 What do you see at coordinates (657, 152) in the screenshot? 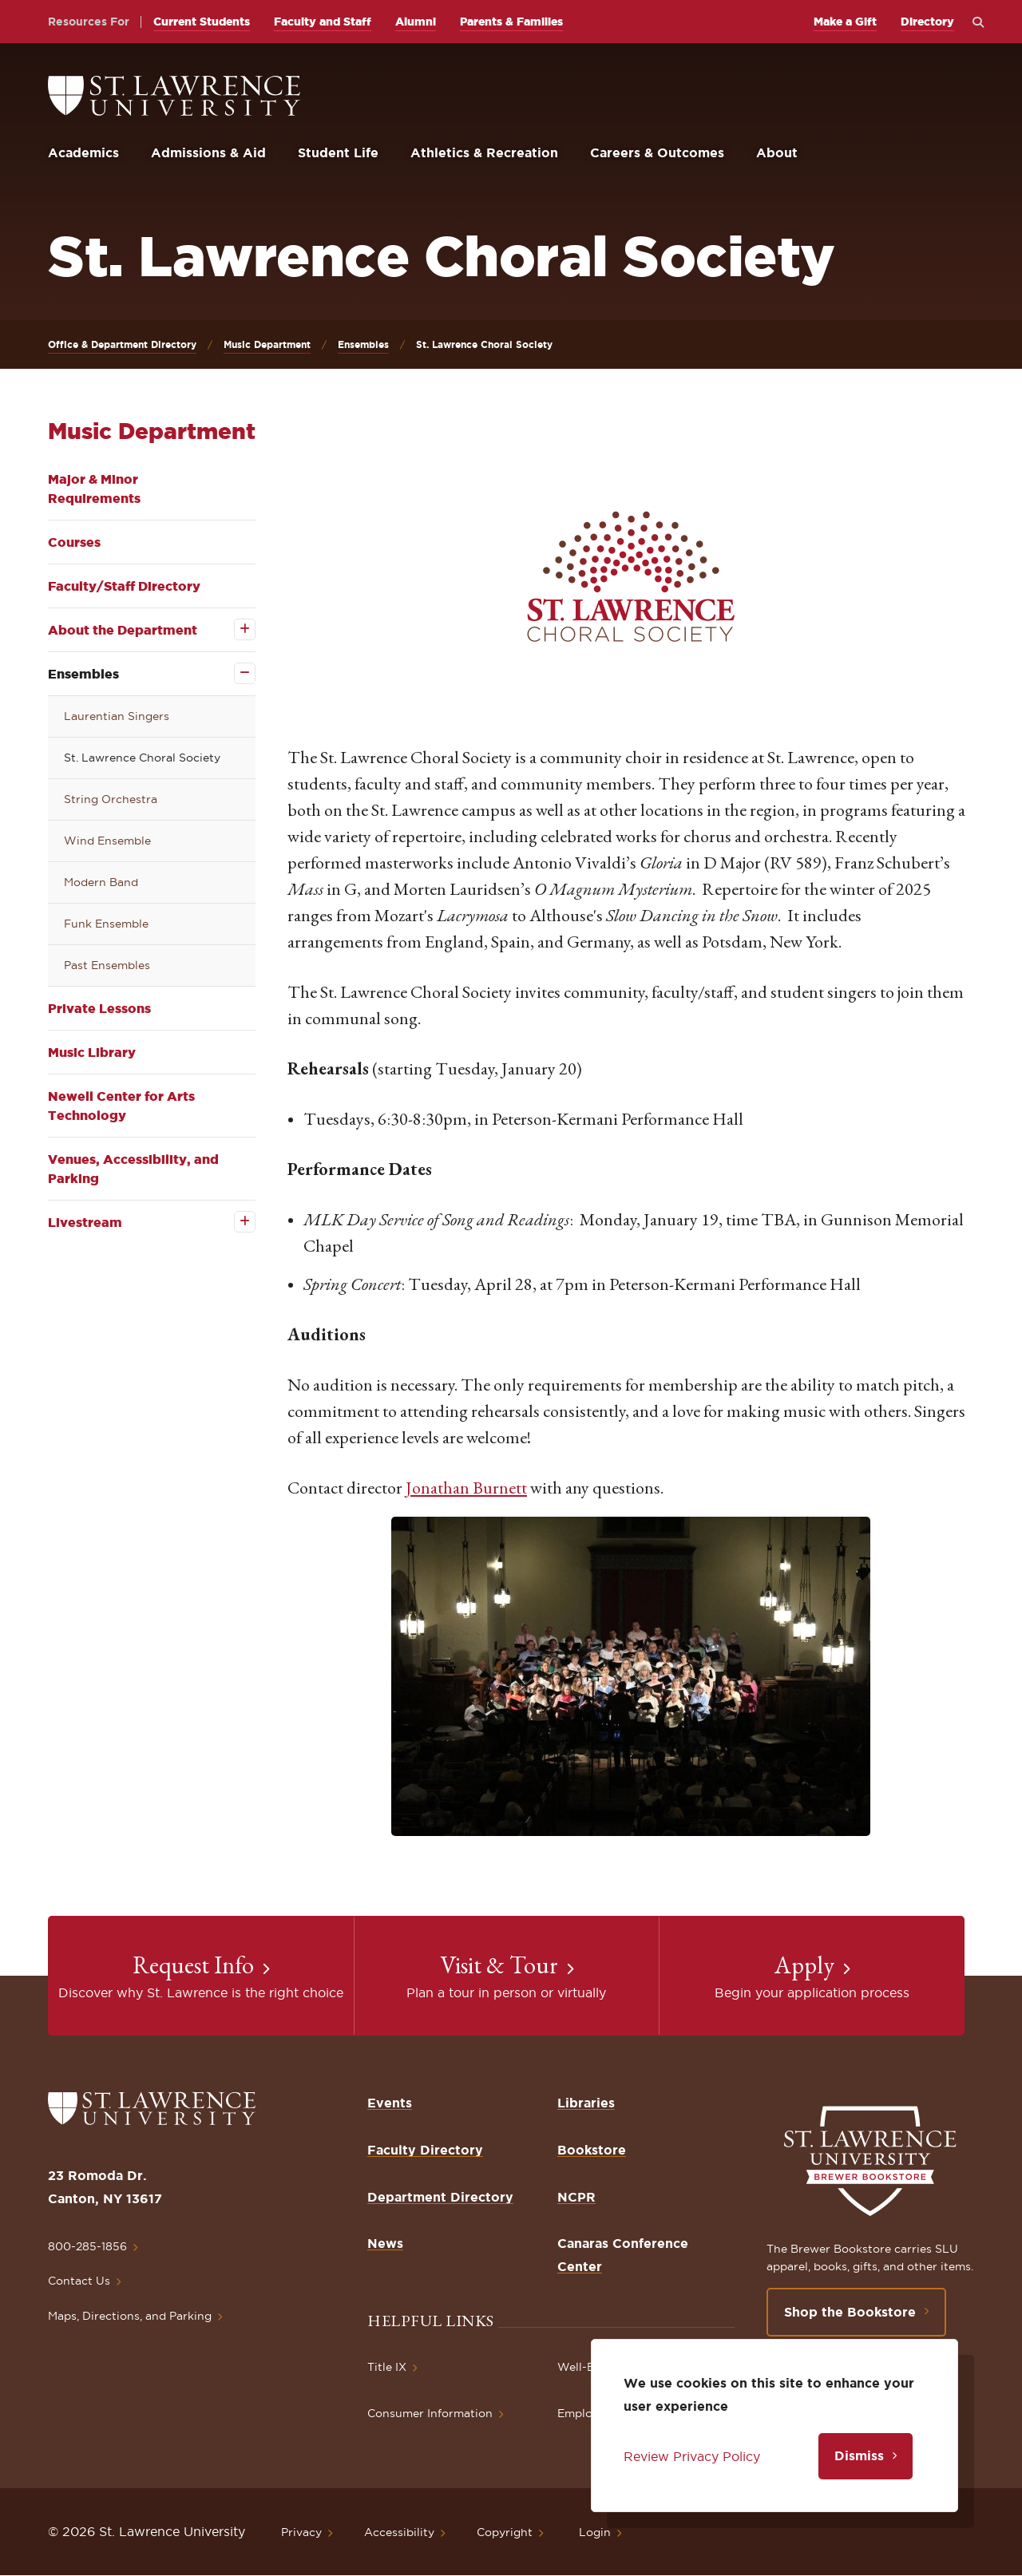
I see `Careers & Outcomes` at bounding box center [657, 152].